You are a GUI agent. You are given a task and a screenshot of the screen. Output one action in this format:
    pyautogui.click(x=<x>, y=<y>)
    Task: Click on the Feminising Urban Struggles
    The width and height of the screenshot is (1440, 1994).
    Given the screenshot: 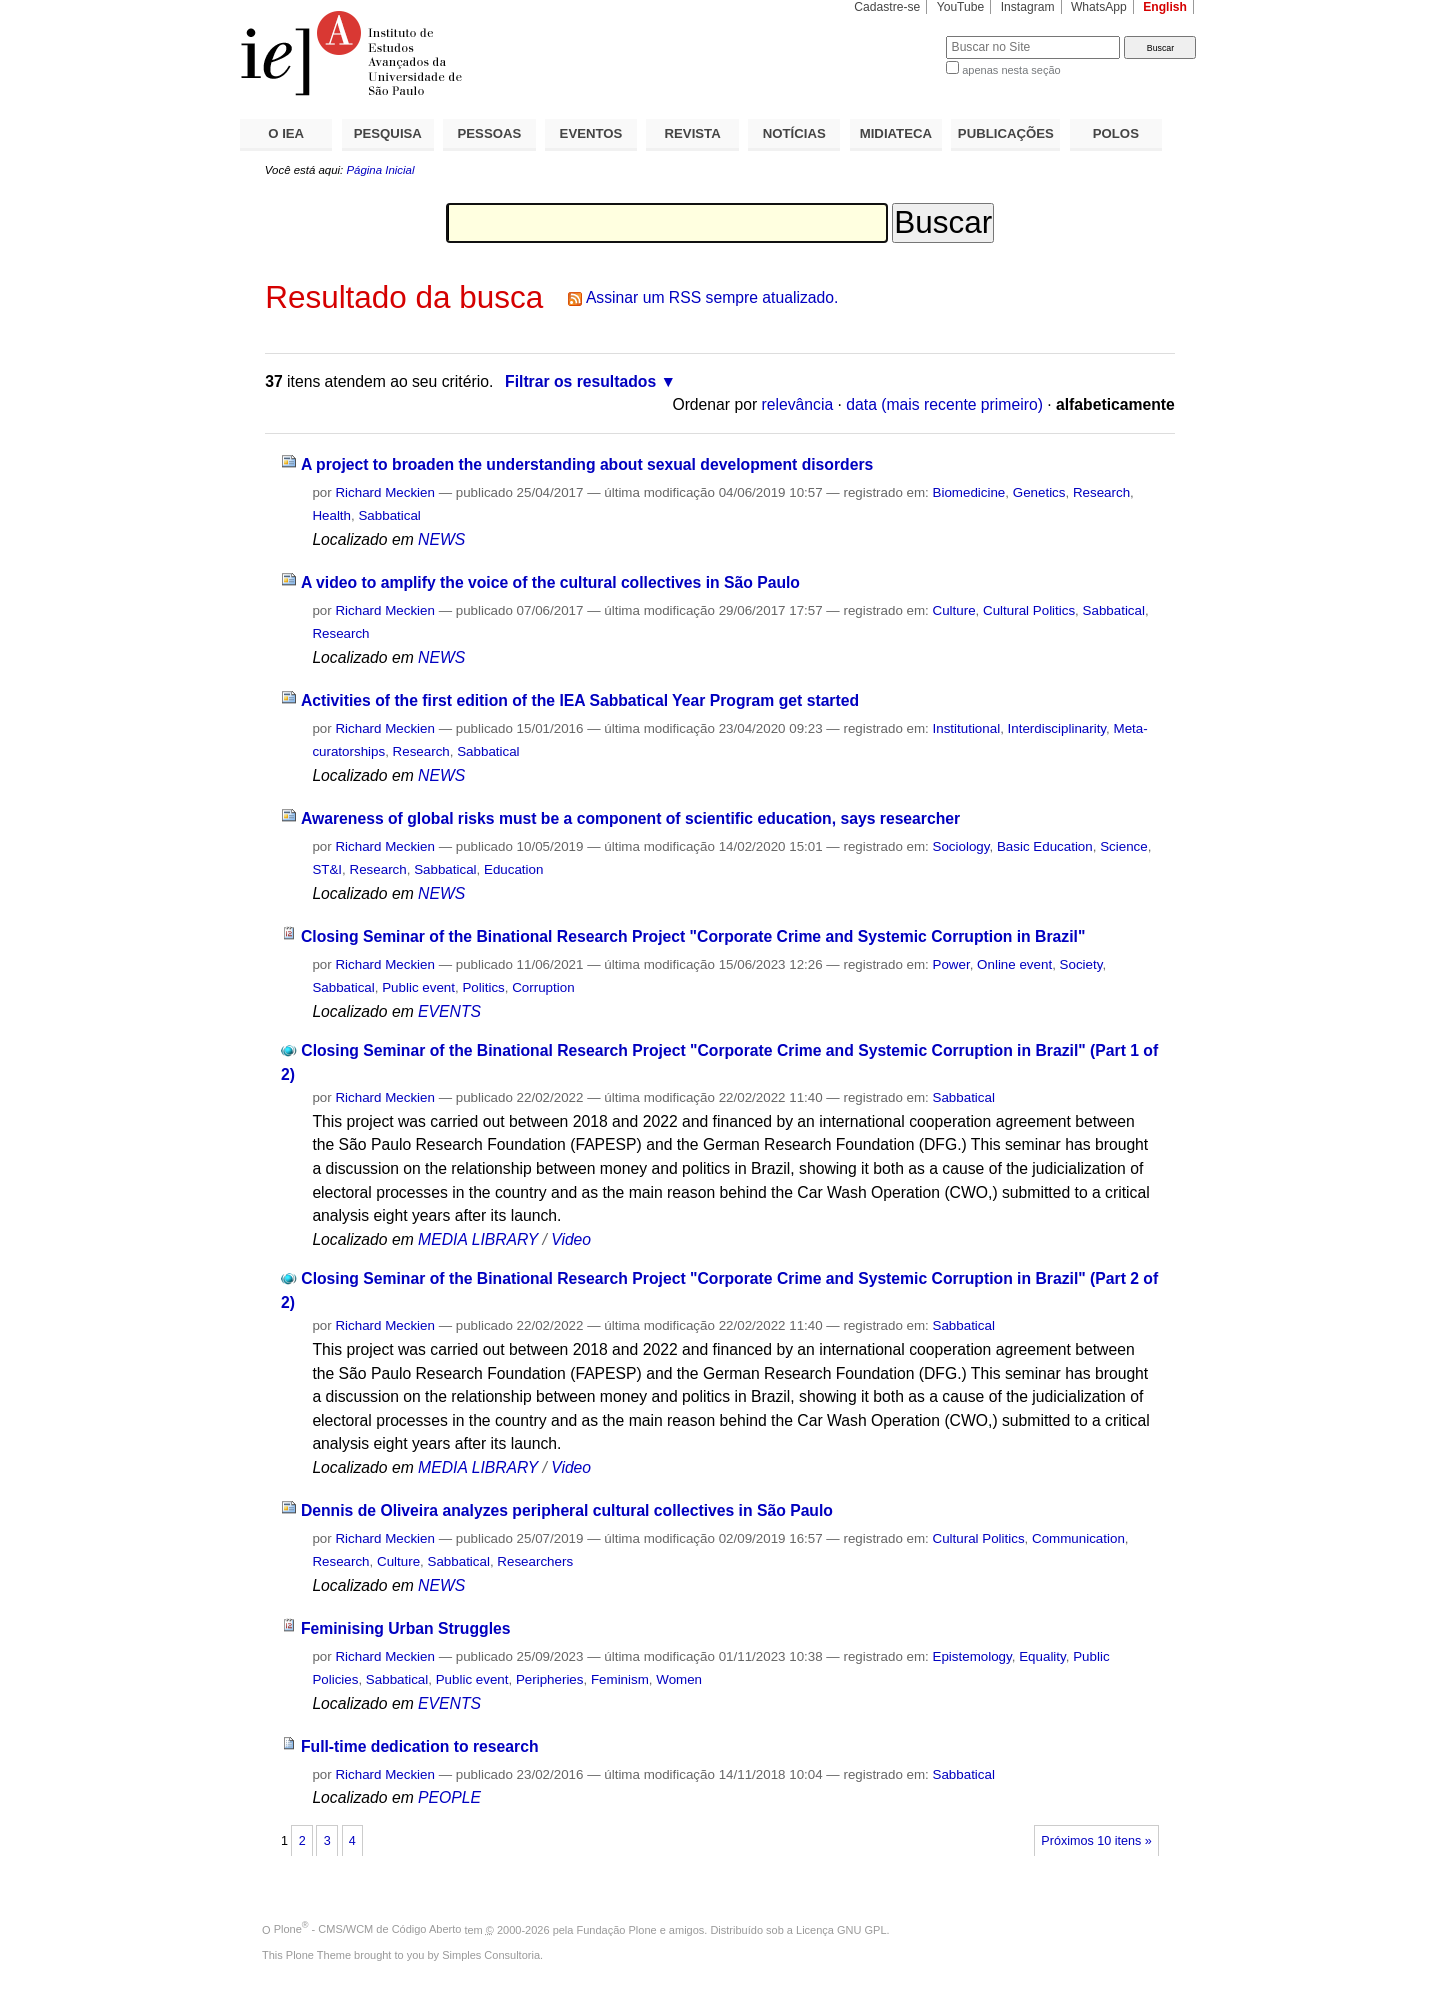 What is the action you would take?
    pyautogui.click(x=406, y=1628)
    